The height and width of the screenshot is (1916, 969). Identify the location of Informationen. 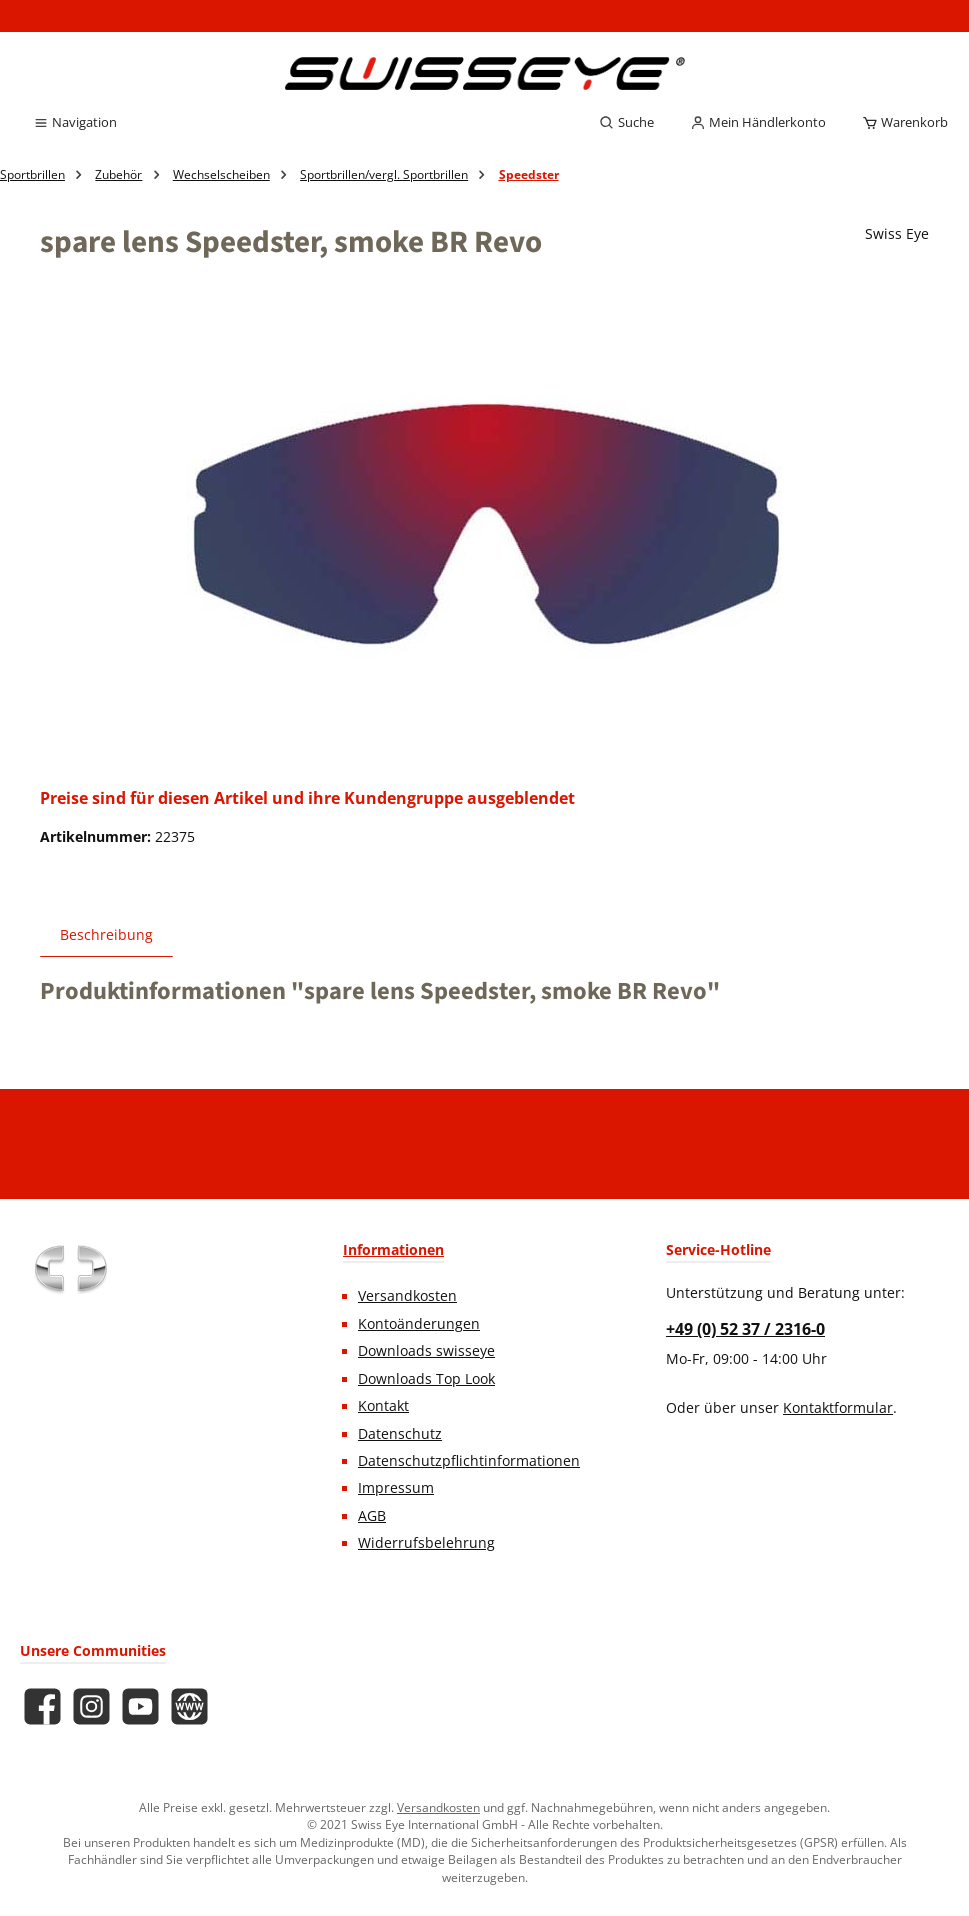
(393, 1249).